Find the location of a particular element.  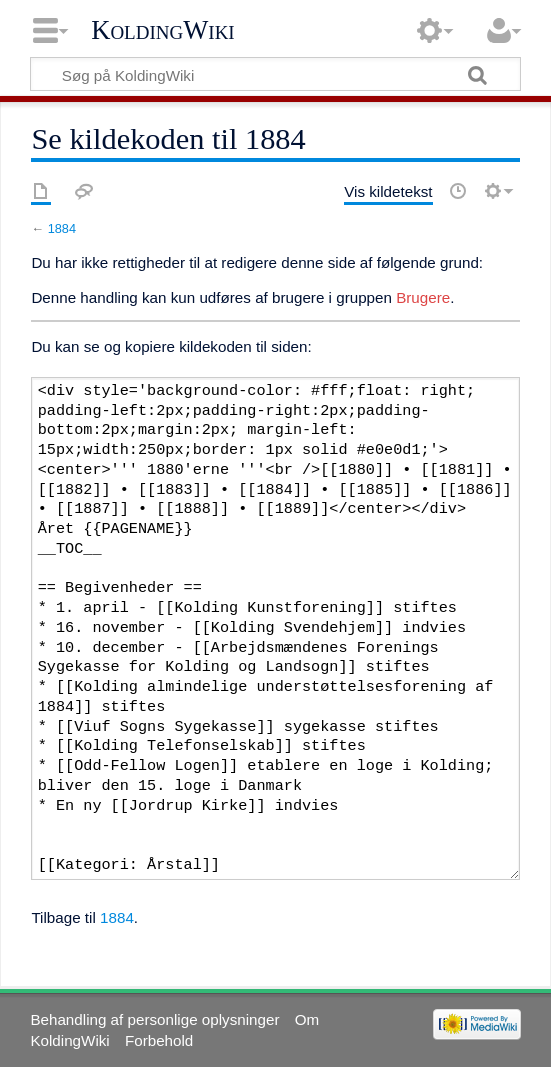

Behandling af personlige oplysninger is located at coordinates (154, 1019).